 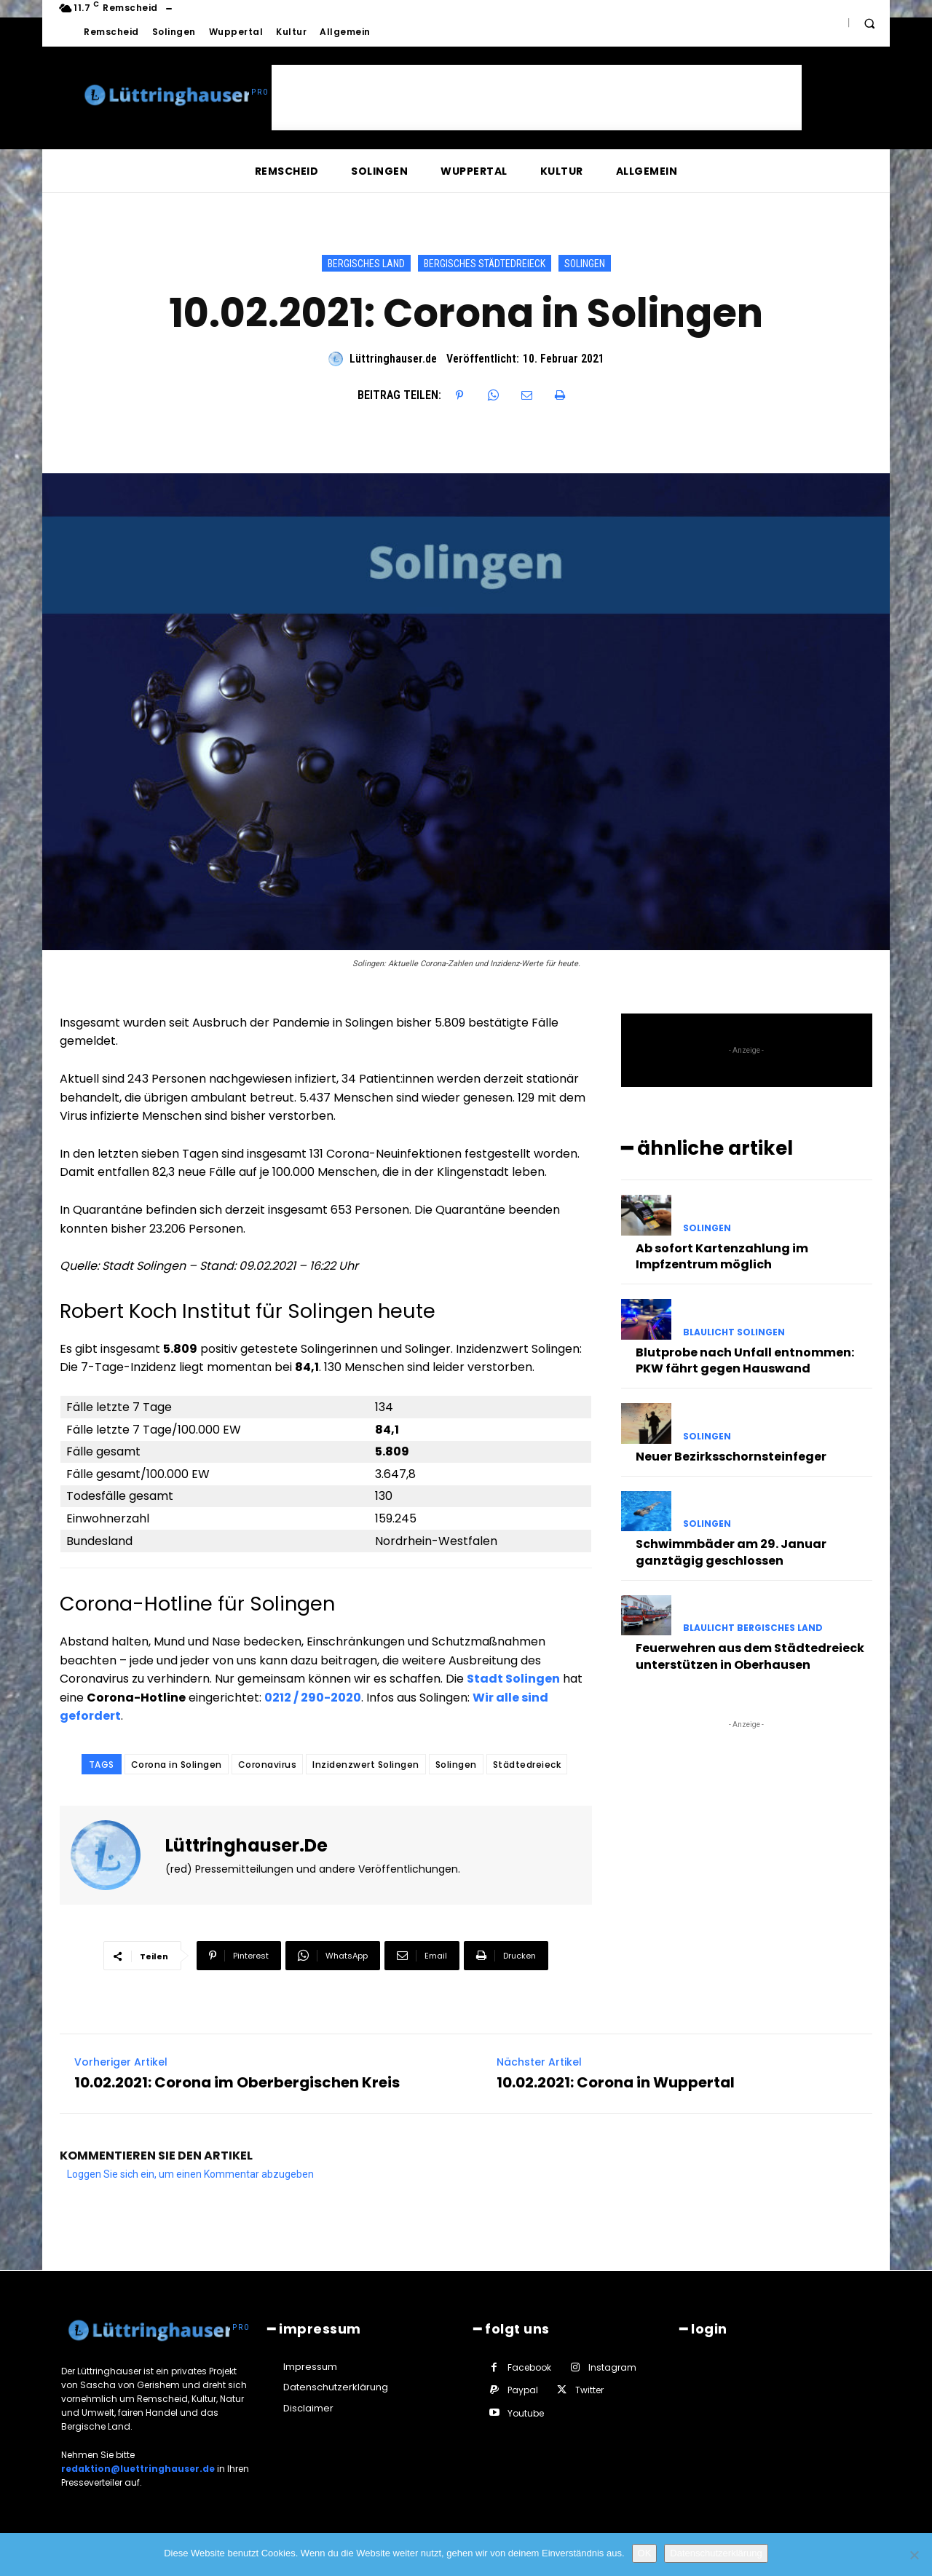 I want to click on Solingen, so click(x=584, y=263).